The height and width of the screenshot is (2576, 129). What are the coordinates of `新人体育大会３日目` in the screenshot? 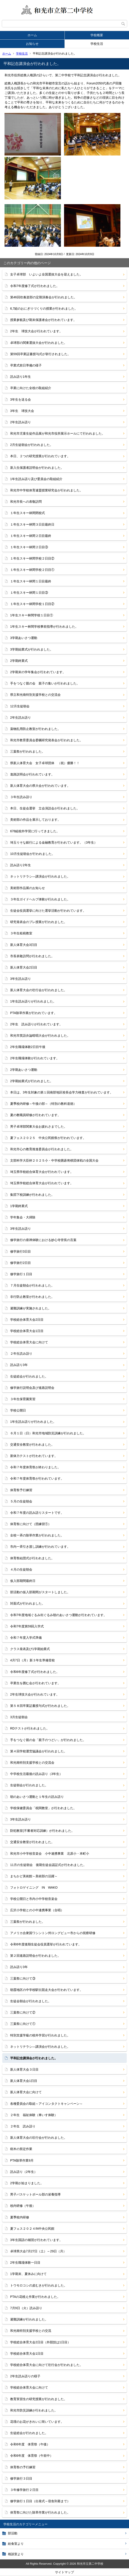 It's located at (24, 2069).